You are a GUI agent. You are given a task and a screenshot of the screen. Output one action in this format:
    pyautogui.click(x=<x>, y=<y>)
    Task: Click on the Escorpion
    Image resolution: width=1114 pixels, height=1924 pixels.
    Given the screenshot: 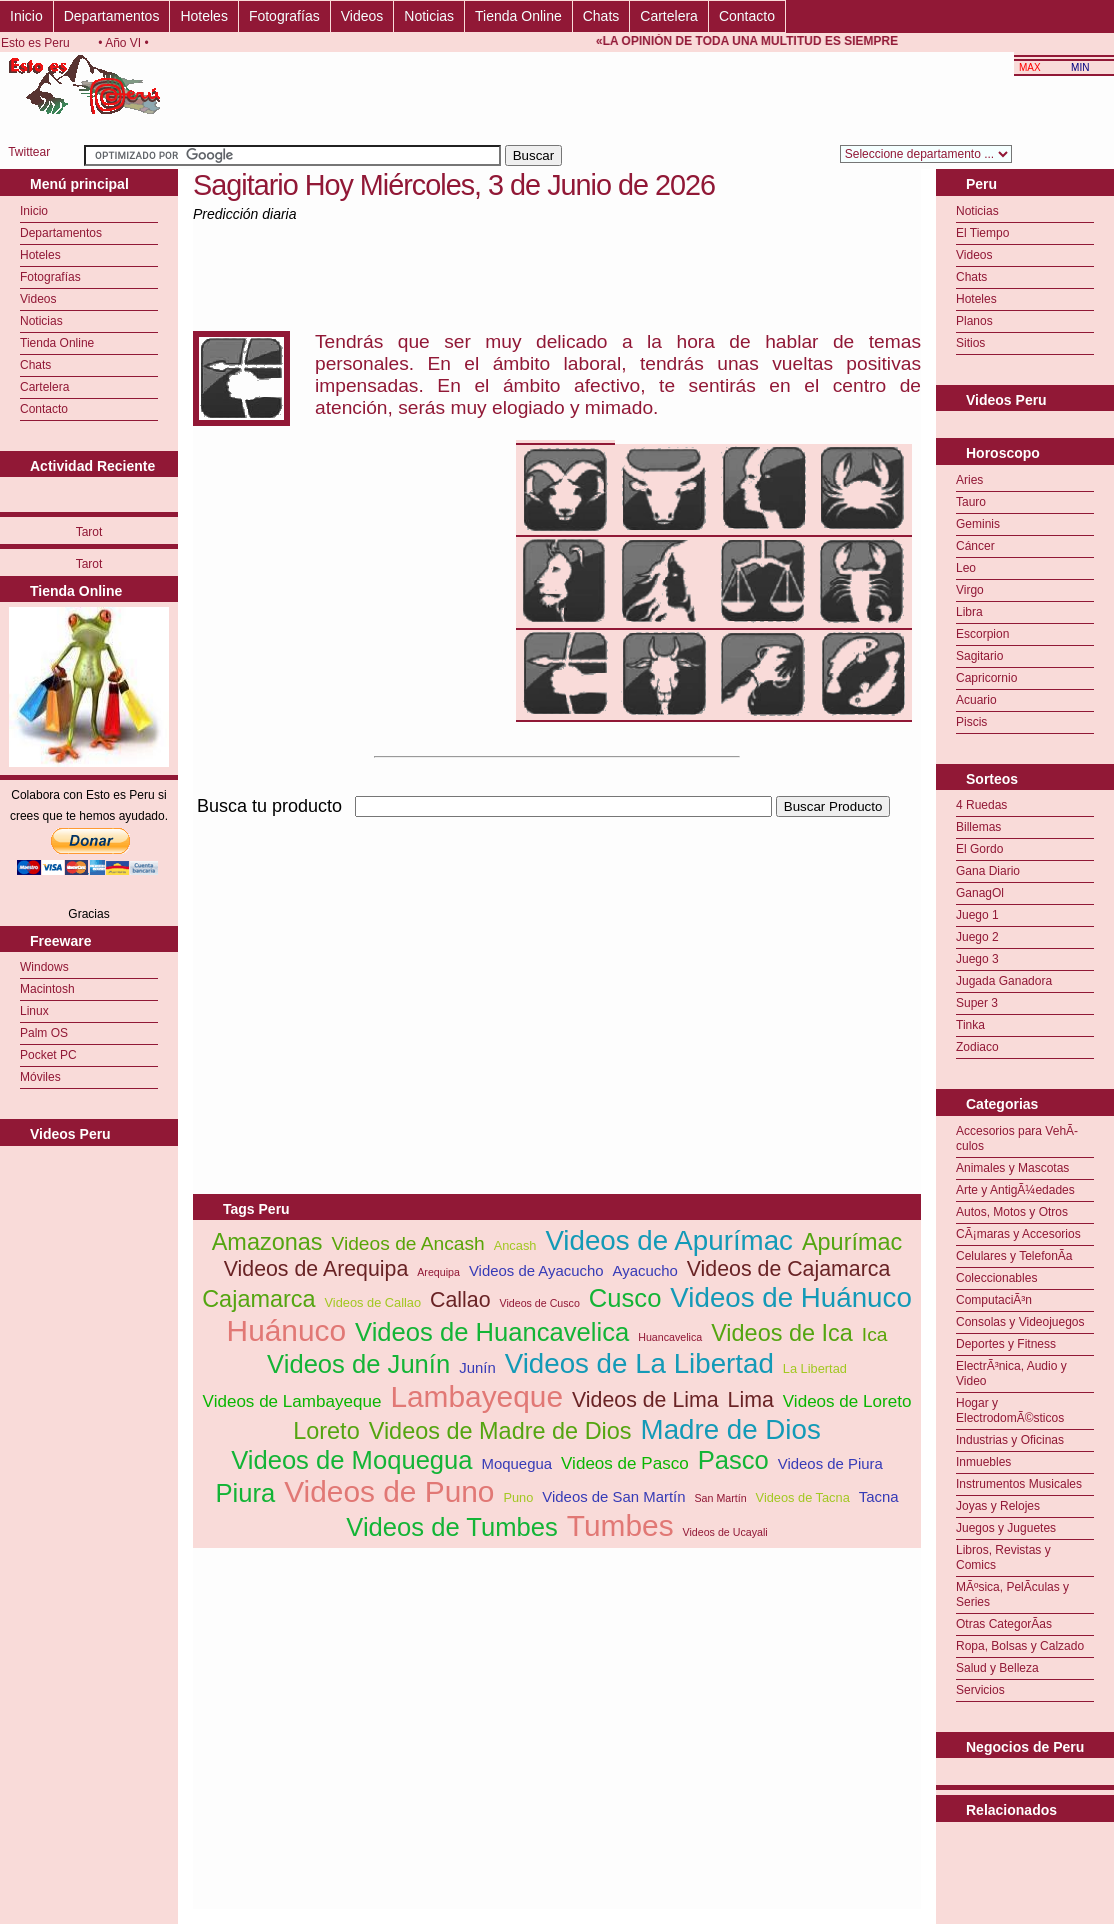 What is the action you would take?
    pyautogui.click(x=982, y=634)
    